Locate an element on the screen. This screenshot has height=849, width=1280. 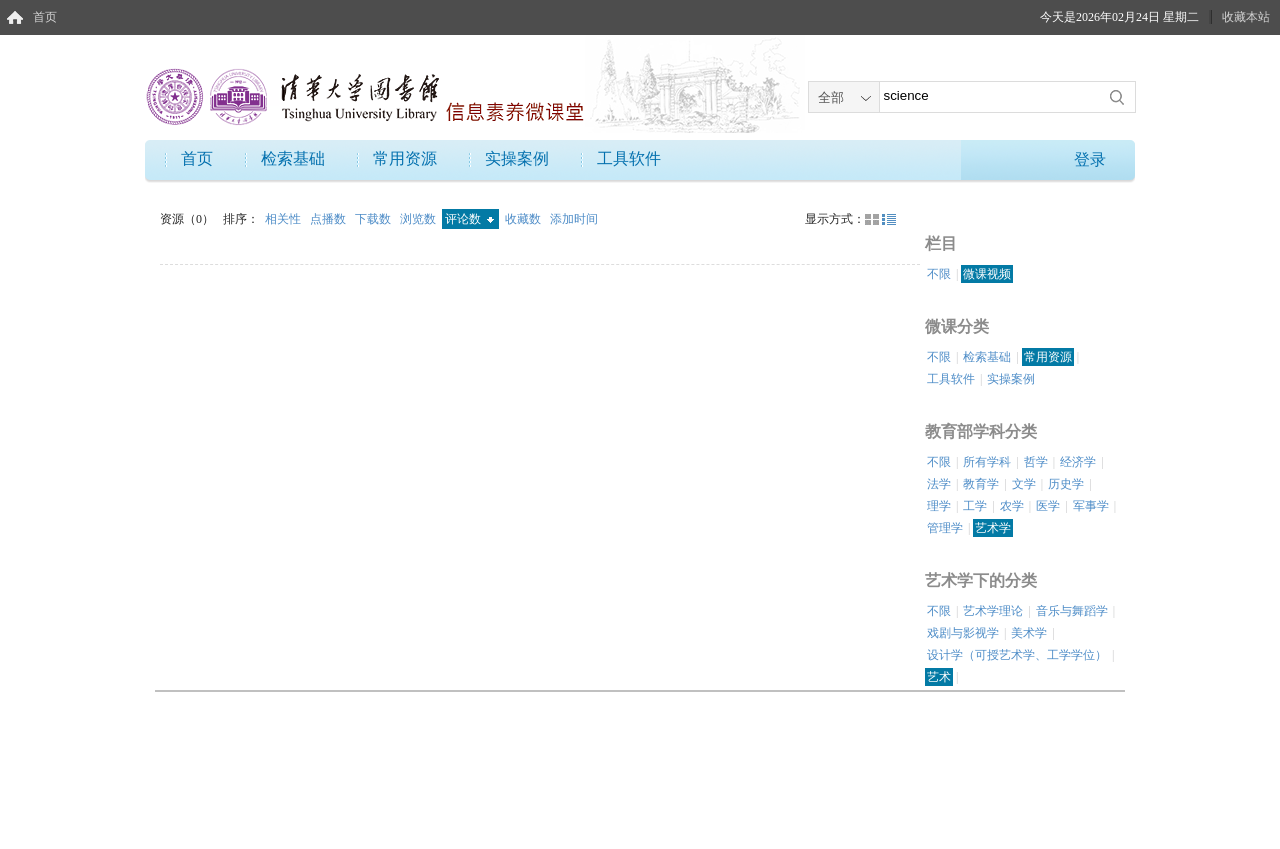
相关性 is located at coordinates (284, 219).